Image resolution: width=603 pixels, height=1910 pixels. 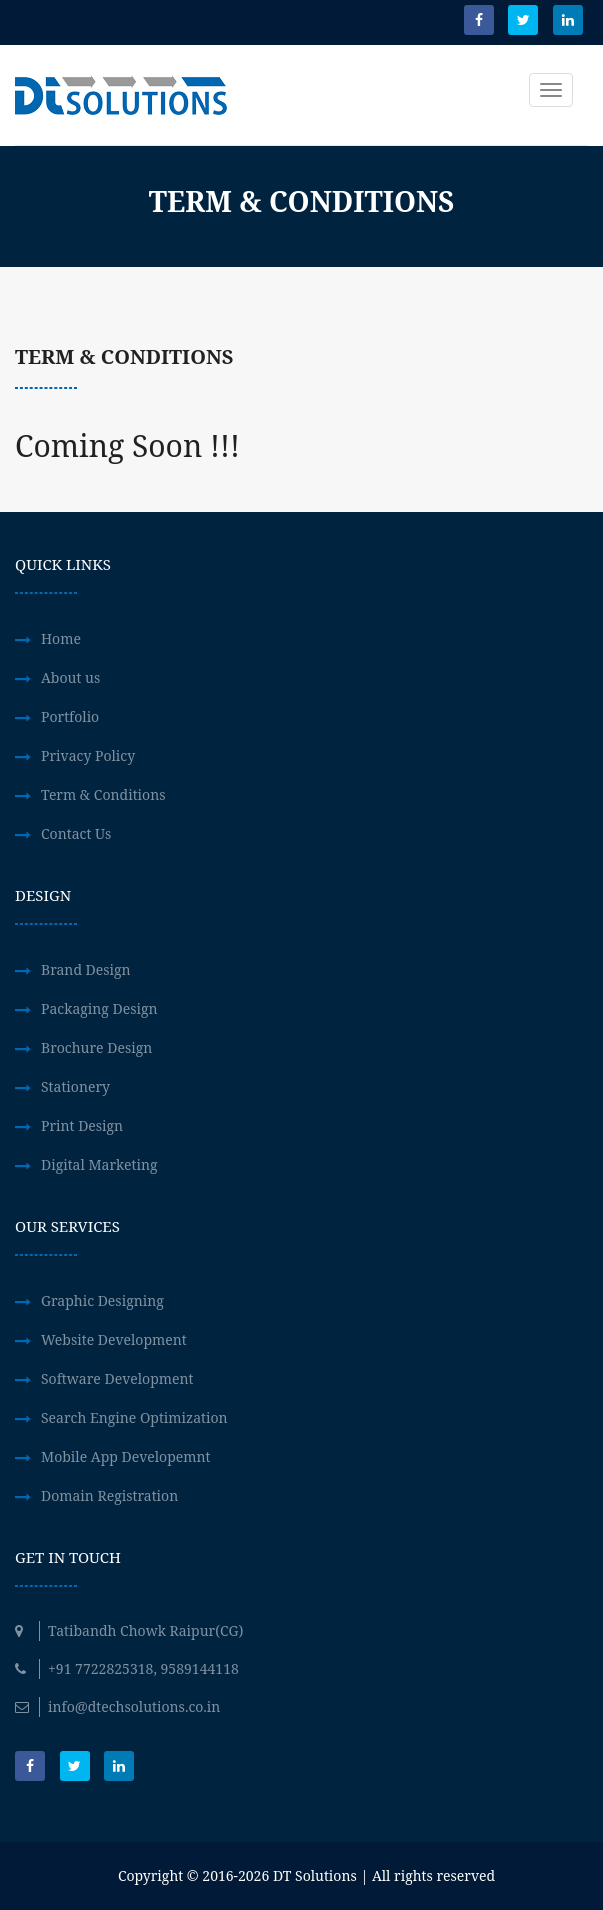 I want to click on Contact Us, so click(x=76, y=833).